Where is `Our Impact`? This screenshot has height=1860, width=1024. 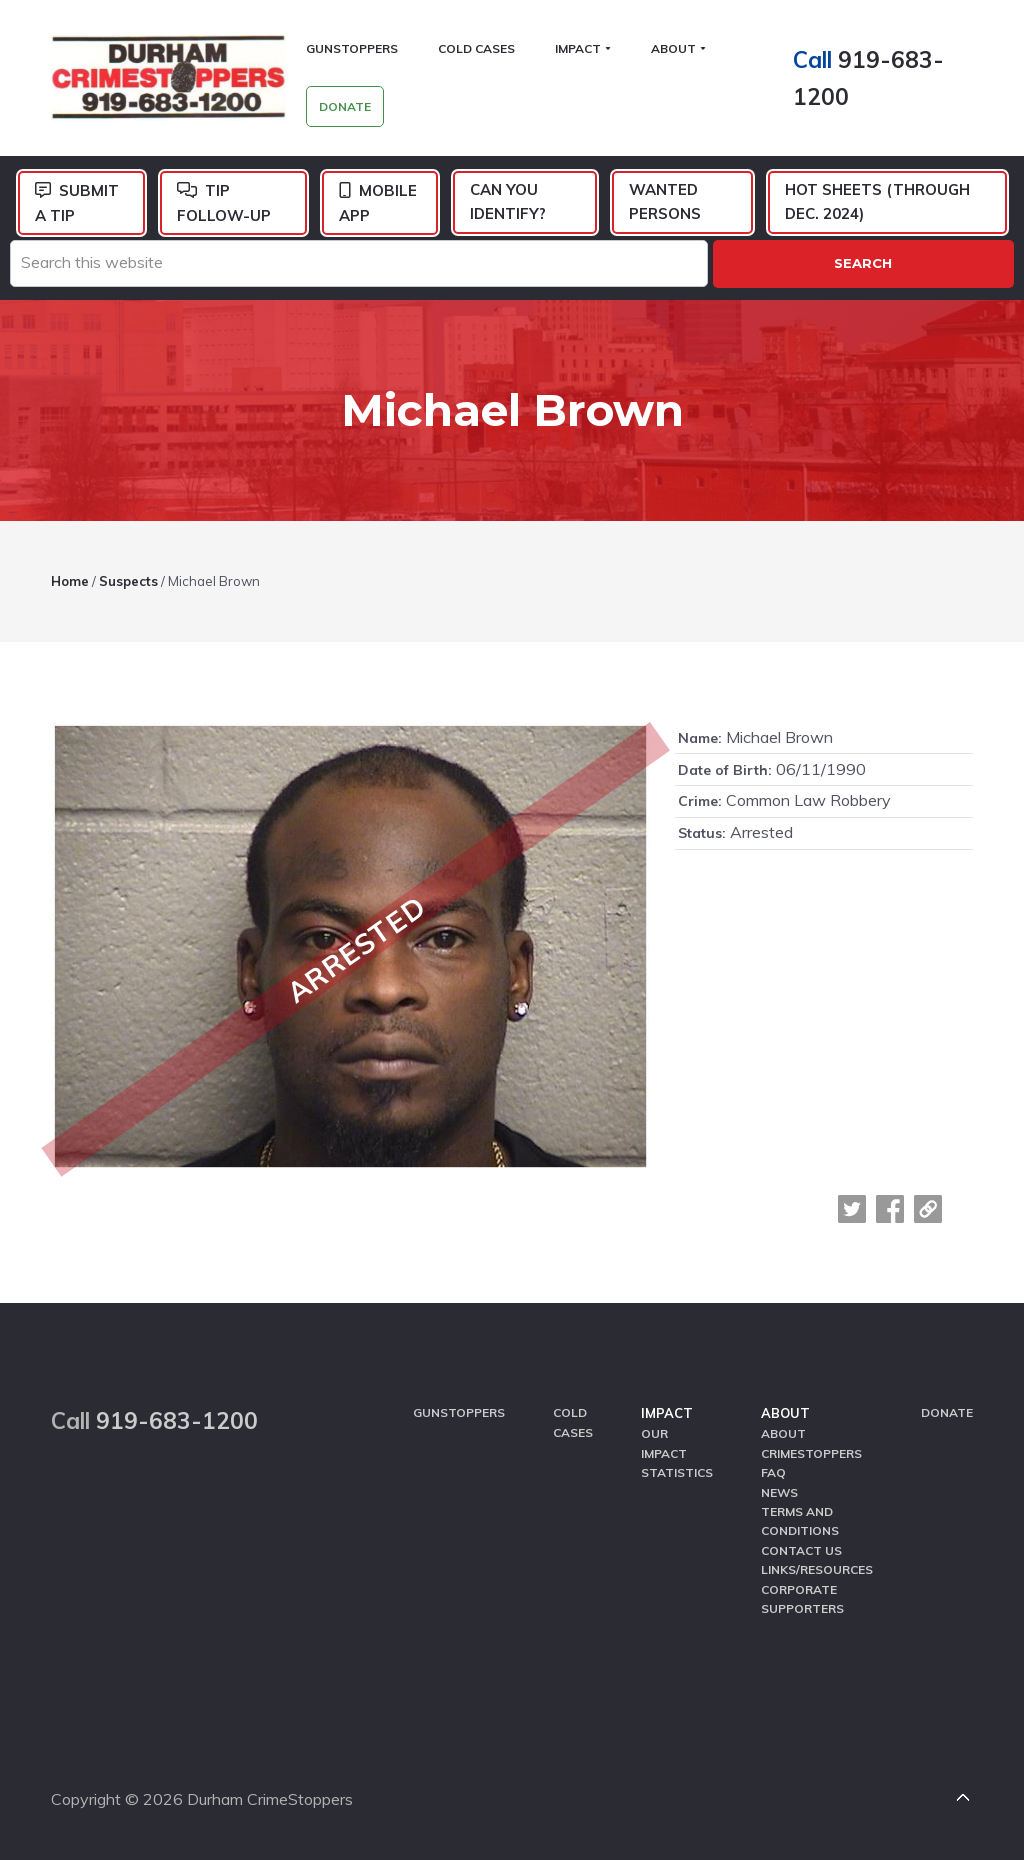 Our Impact is located at coordinates (664, 1443).